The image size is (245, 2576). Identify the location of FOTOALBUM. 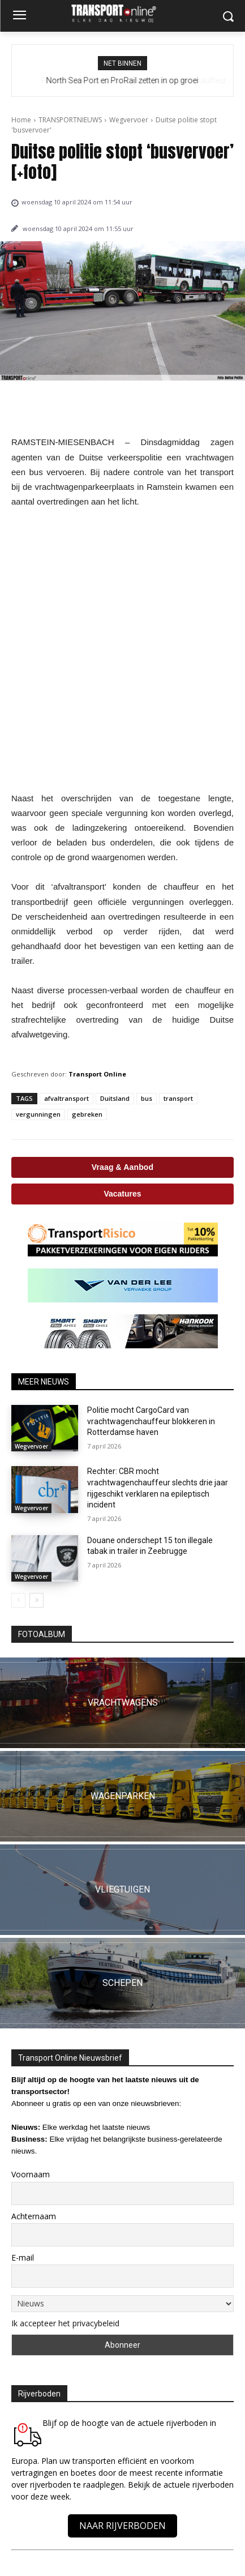
(41, 1634).